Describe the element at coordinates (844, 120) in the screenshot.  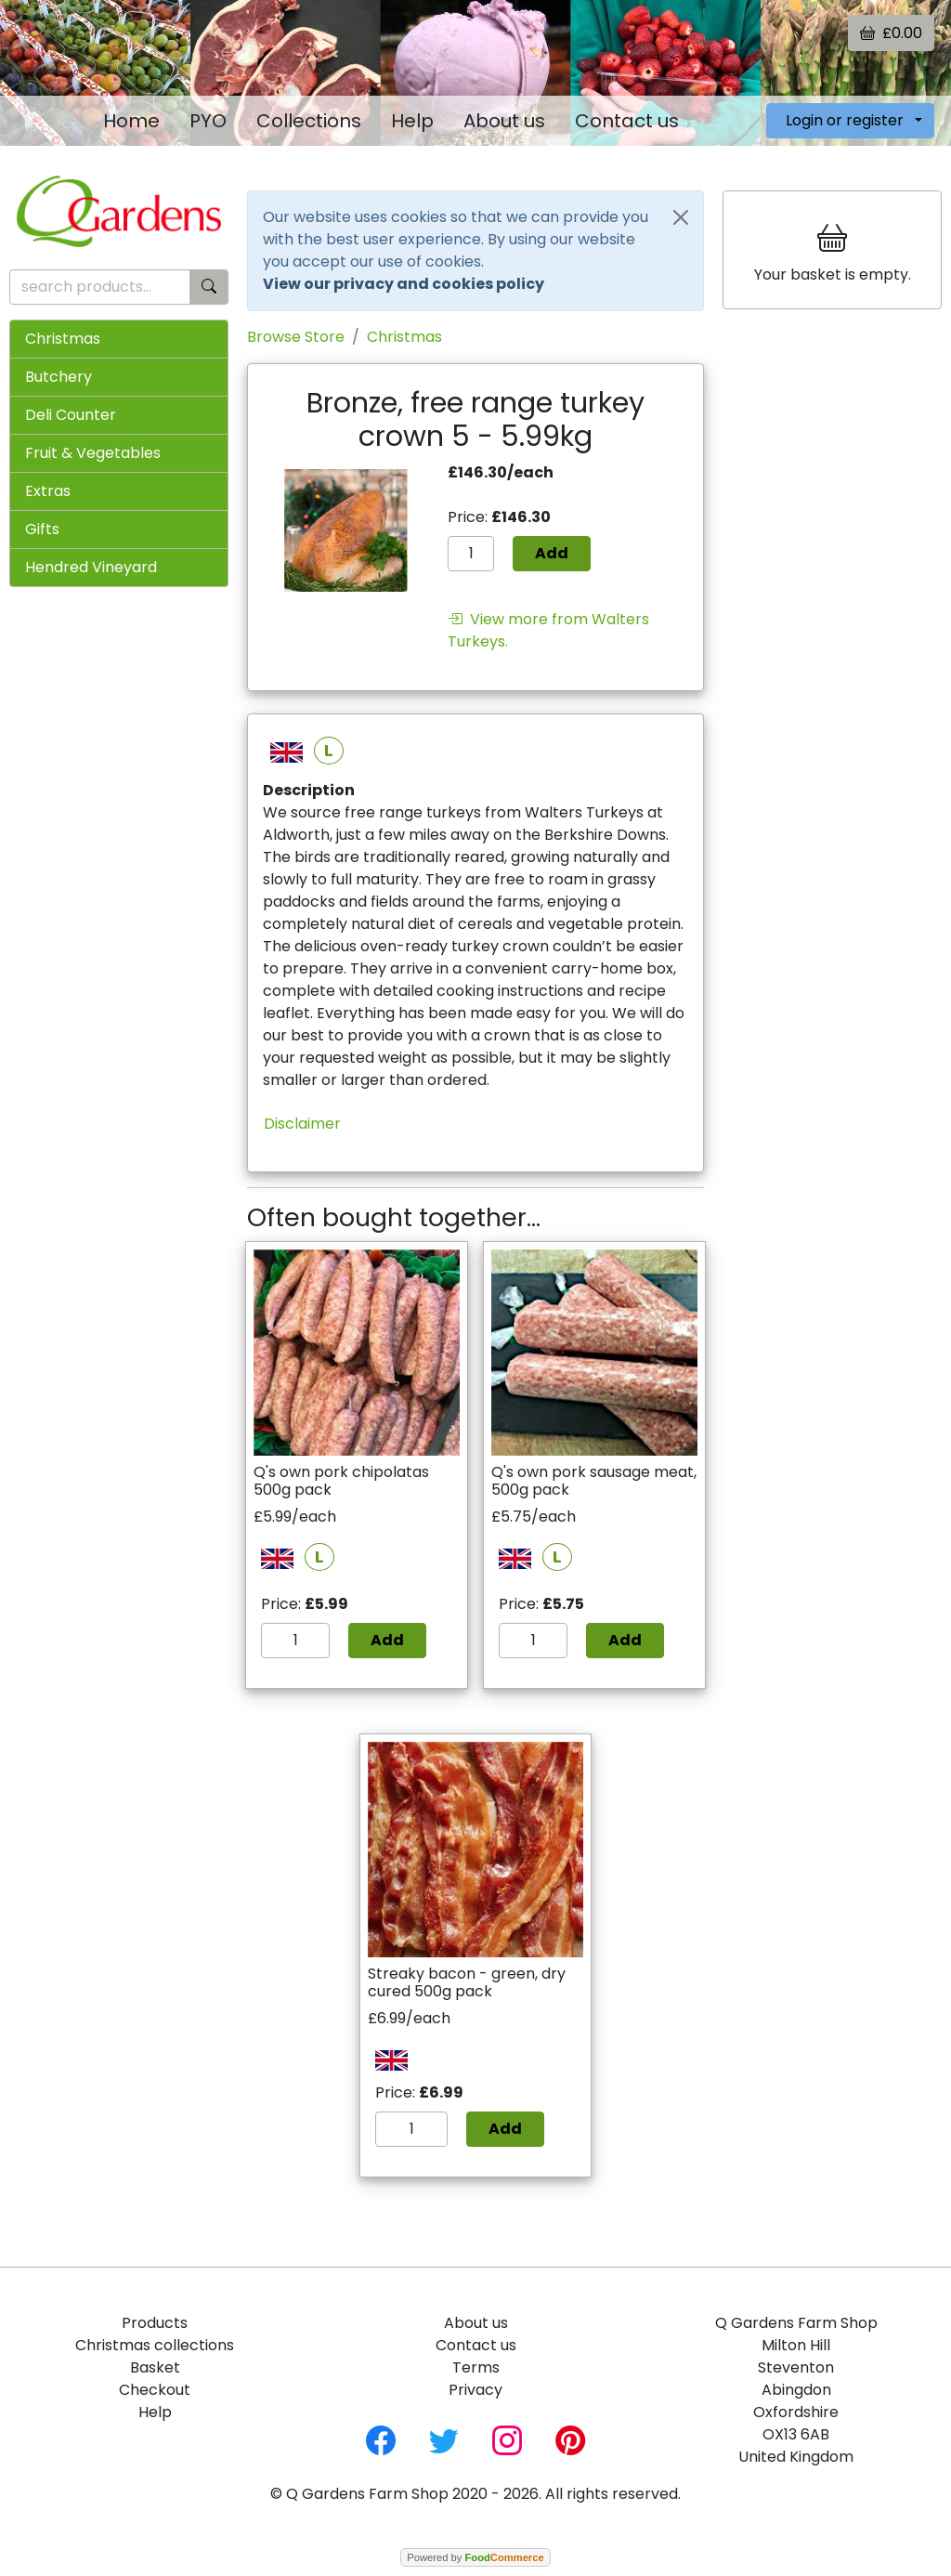
I see `Login or register` at that location.